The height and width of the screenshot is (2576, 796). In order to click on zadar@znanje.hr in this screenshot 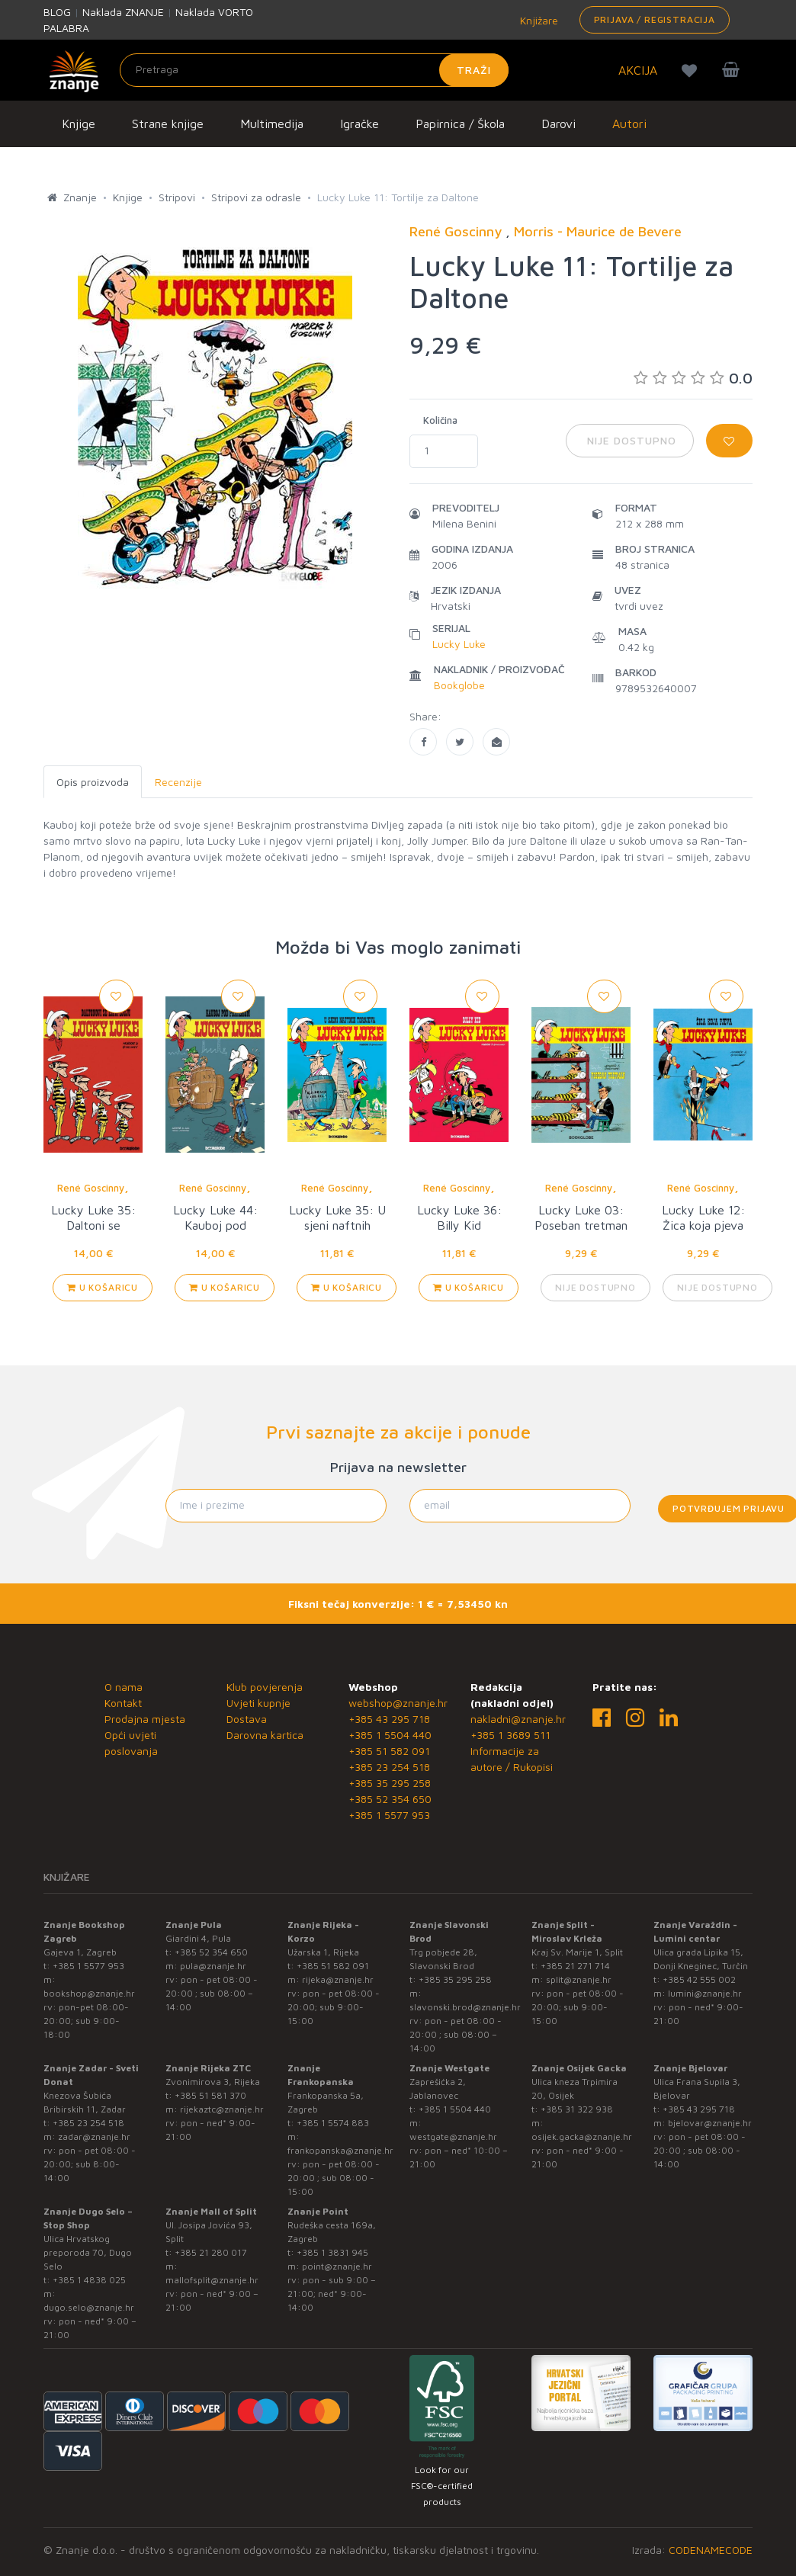, I will do `click(94, 2136)`.